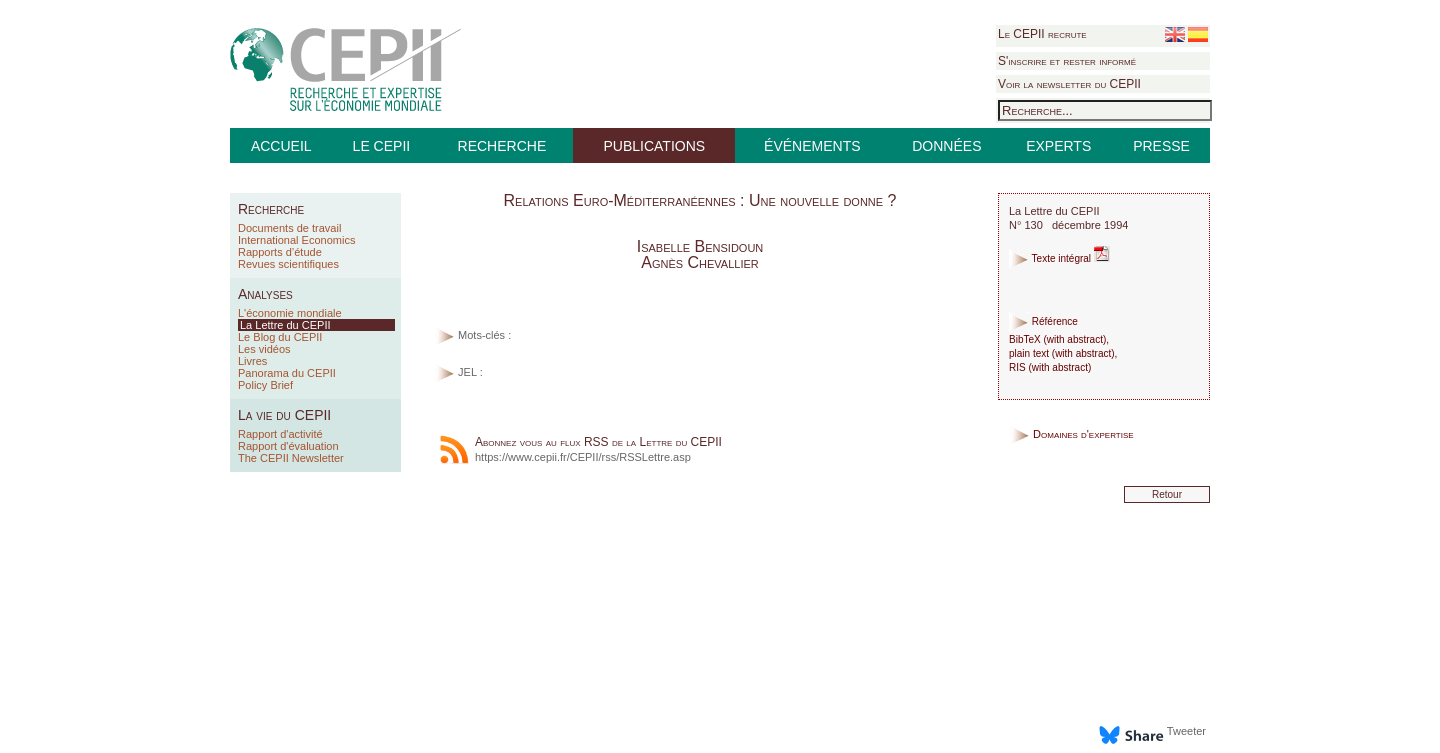 The height and width of the screenshot is (753, 1440). I want to click on plain text, so click(1029, 353).